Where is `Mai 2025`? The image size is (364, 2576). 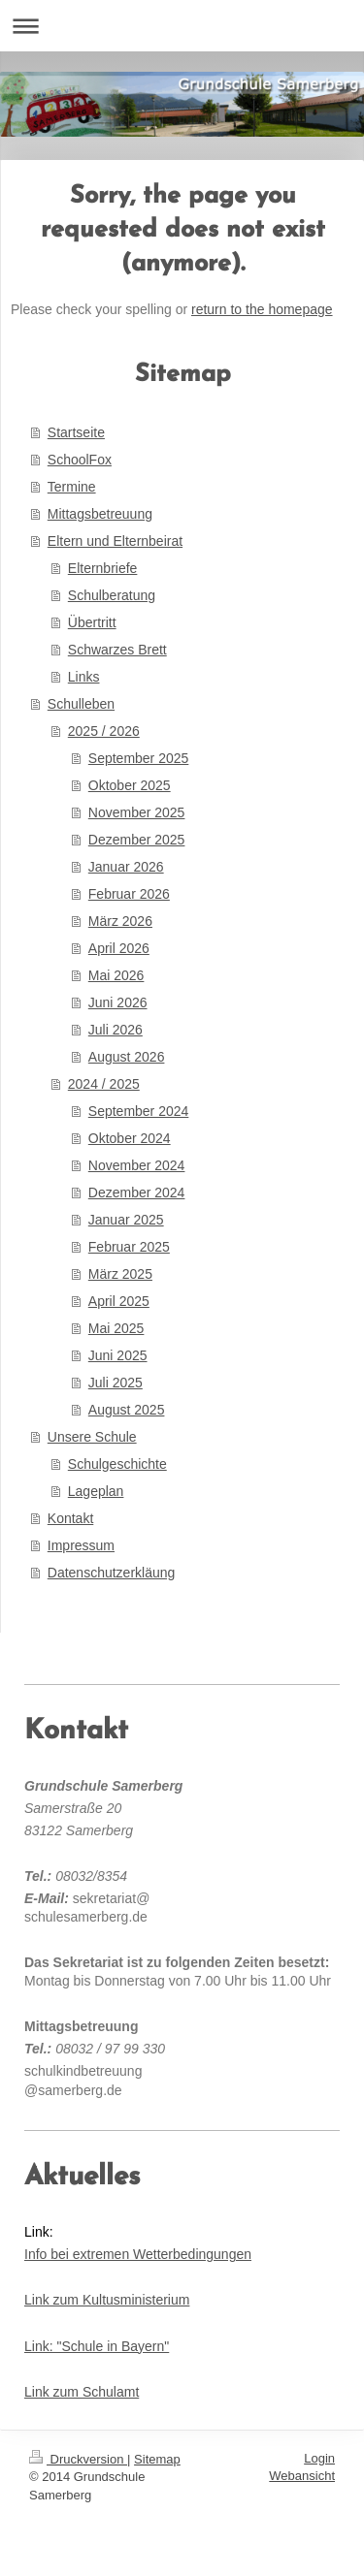
Mai 2025 is located at coordinates (116, 1328).